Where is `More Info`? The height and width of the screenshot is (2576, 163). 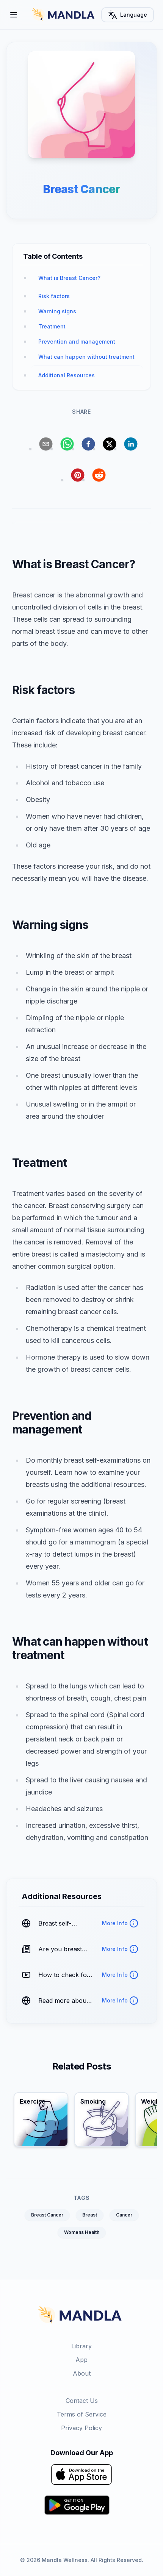 More Info is located at coordinates (120, 1923).